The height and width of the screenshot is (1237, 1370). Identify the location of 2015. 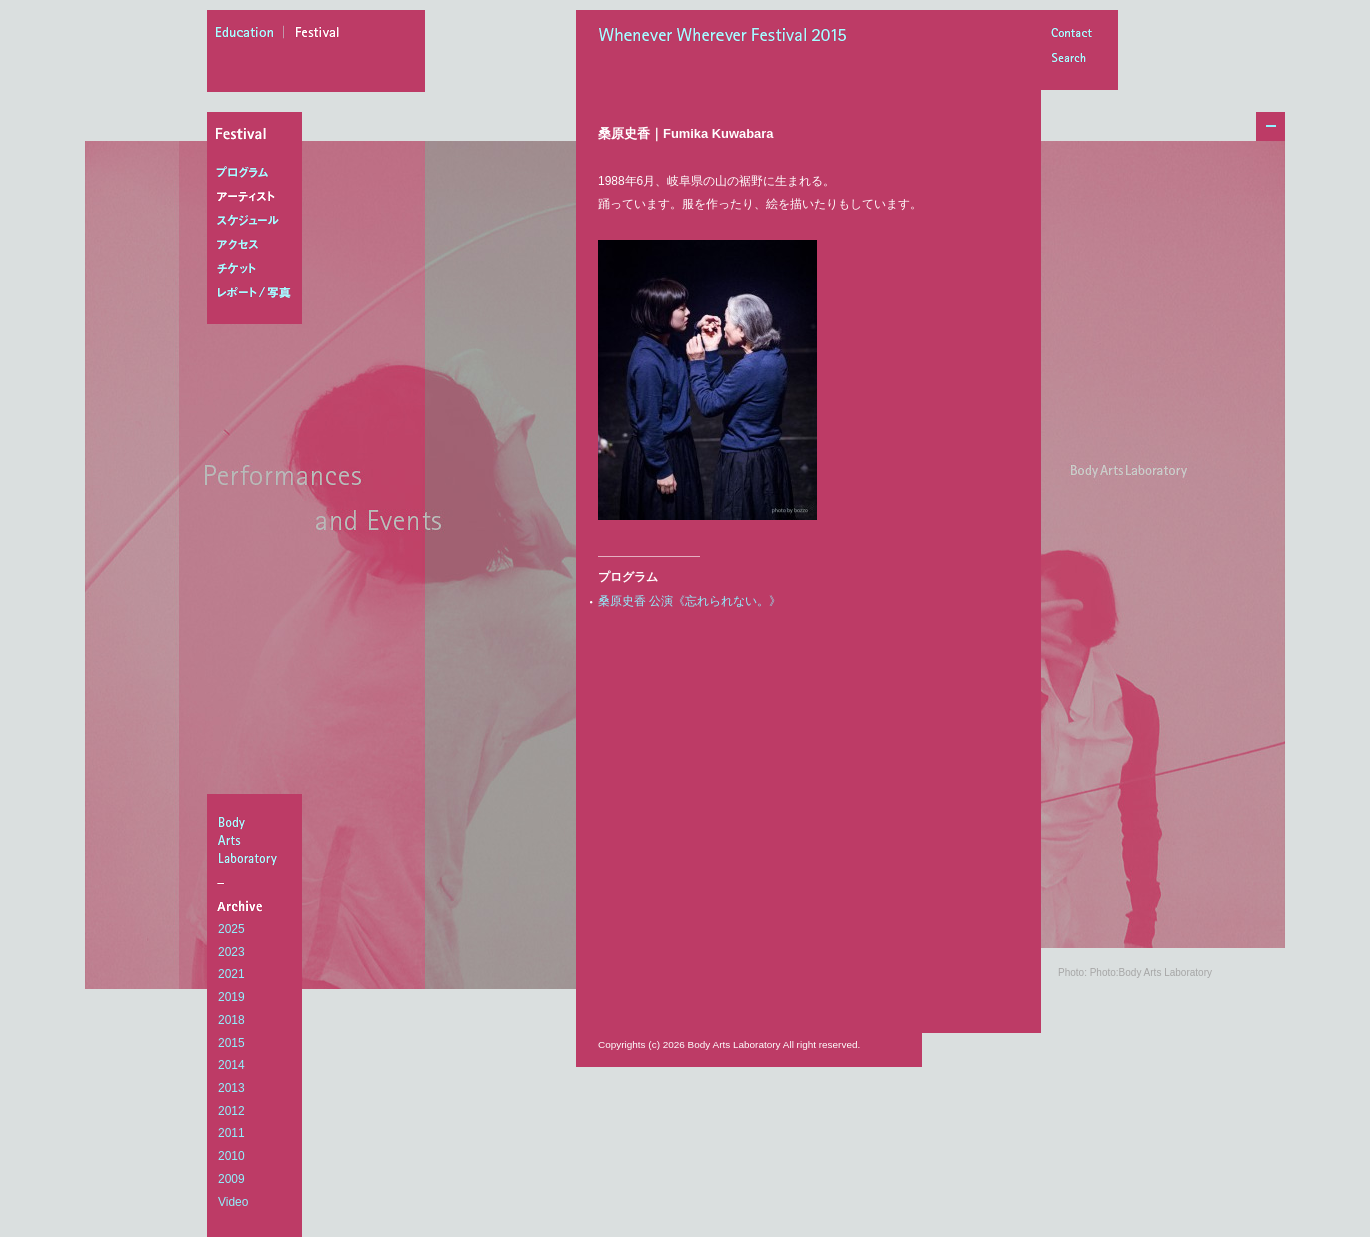
(231, 1043).